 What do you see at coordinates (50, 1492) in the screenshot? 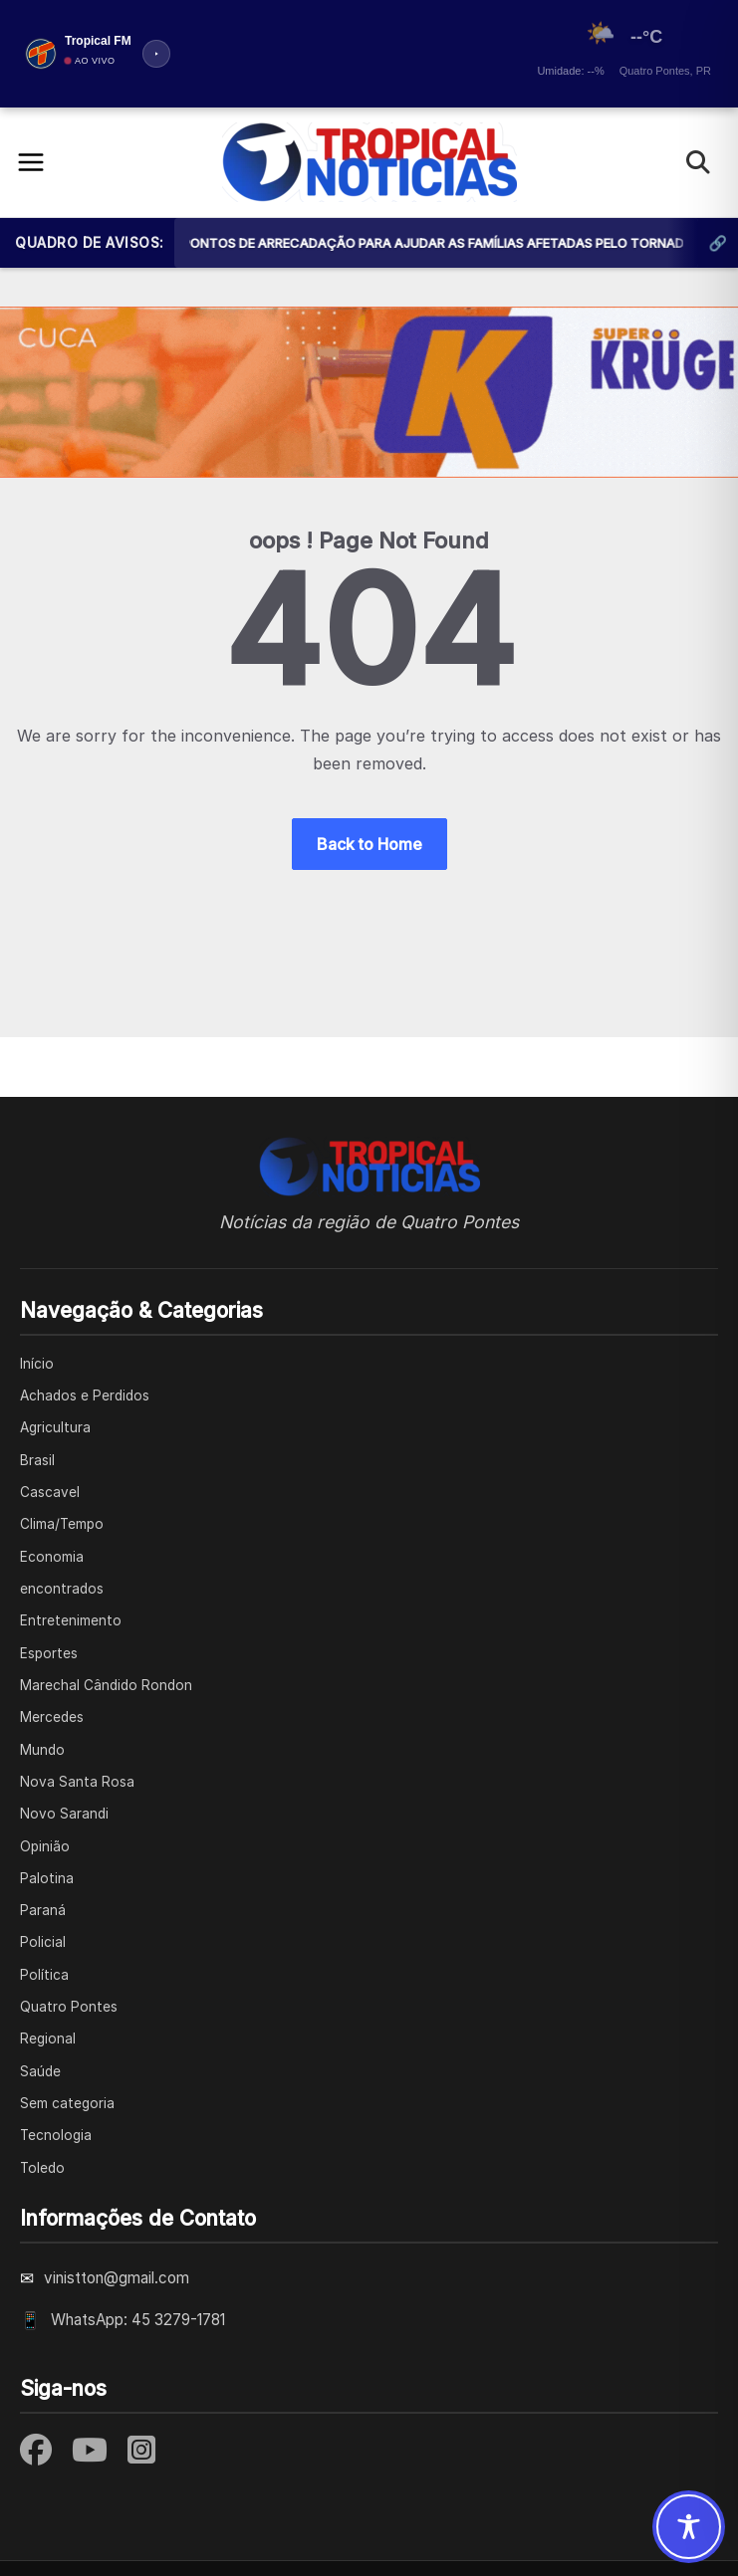
I see `Cascavel` at bounding box center [50, 1492].